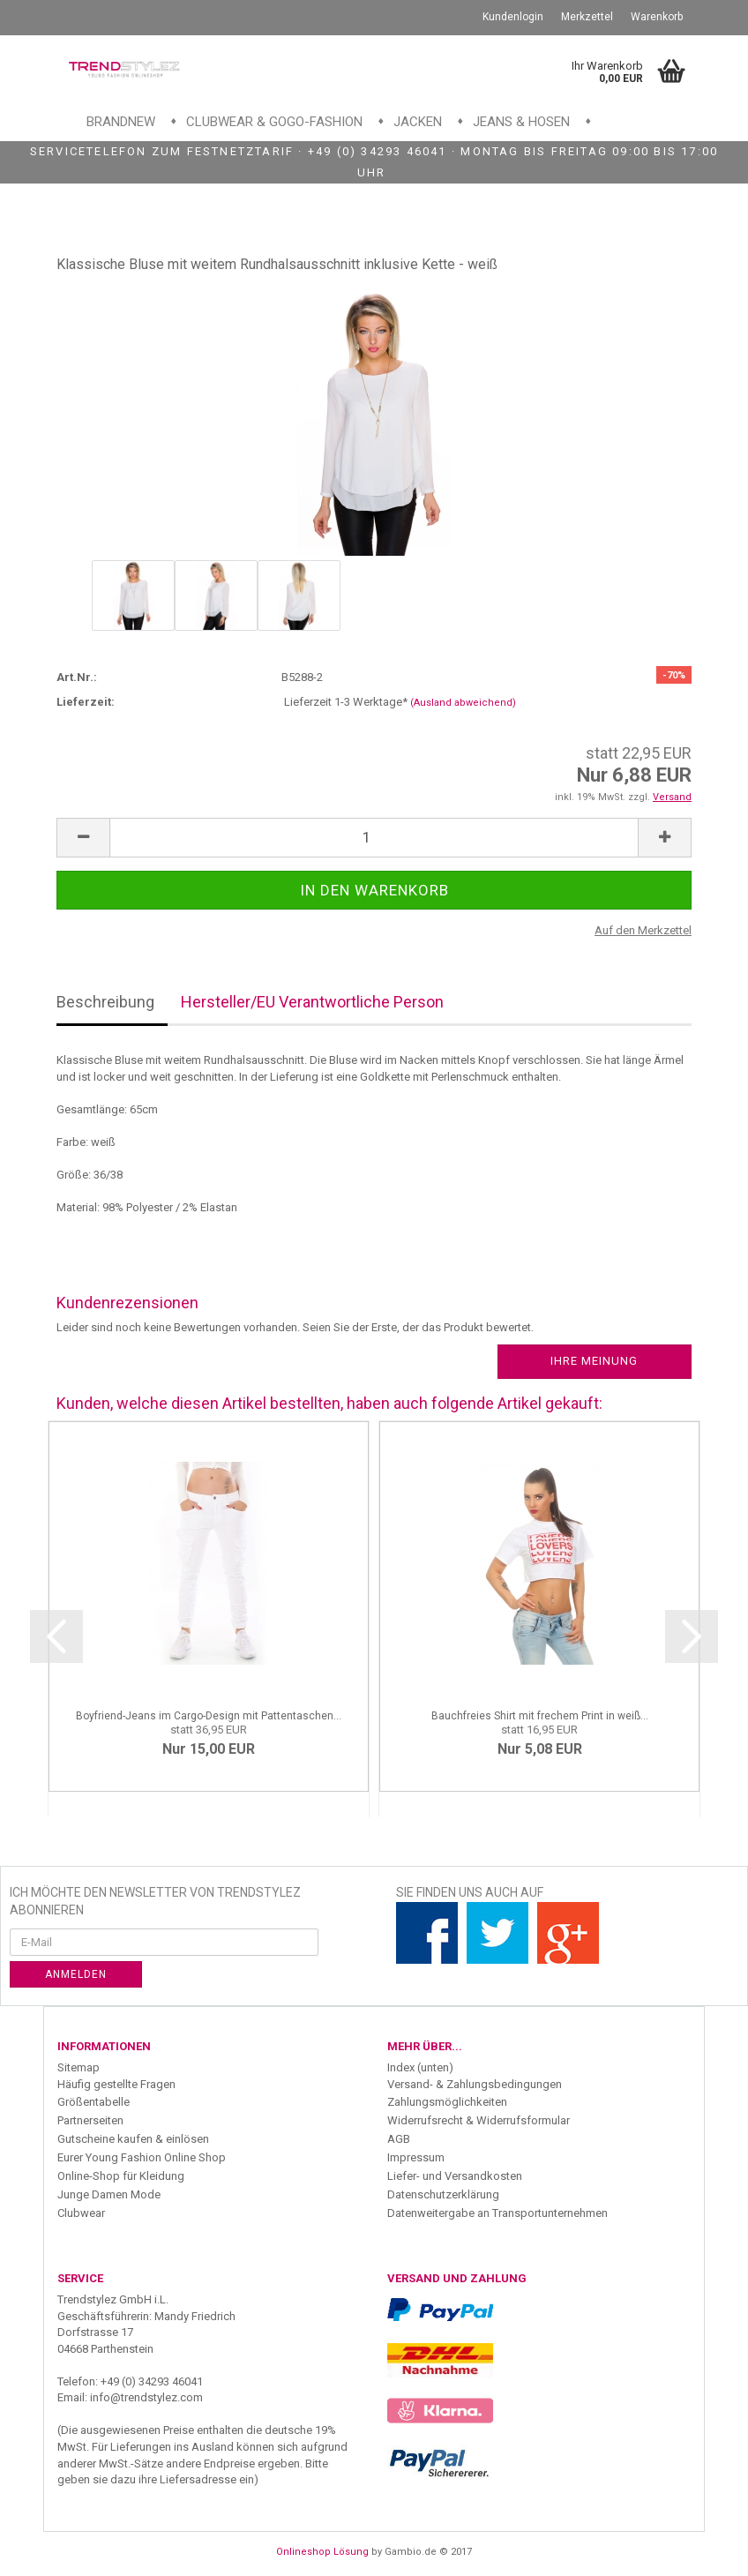  Describe the element at coordinates (463, 702) in the screenshot. I see `(Ausland abweichend)` at that location.